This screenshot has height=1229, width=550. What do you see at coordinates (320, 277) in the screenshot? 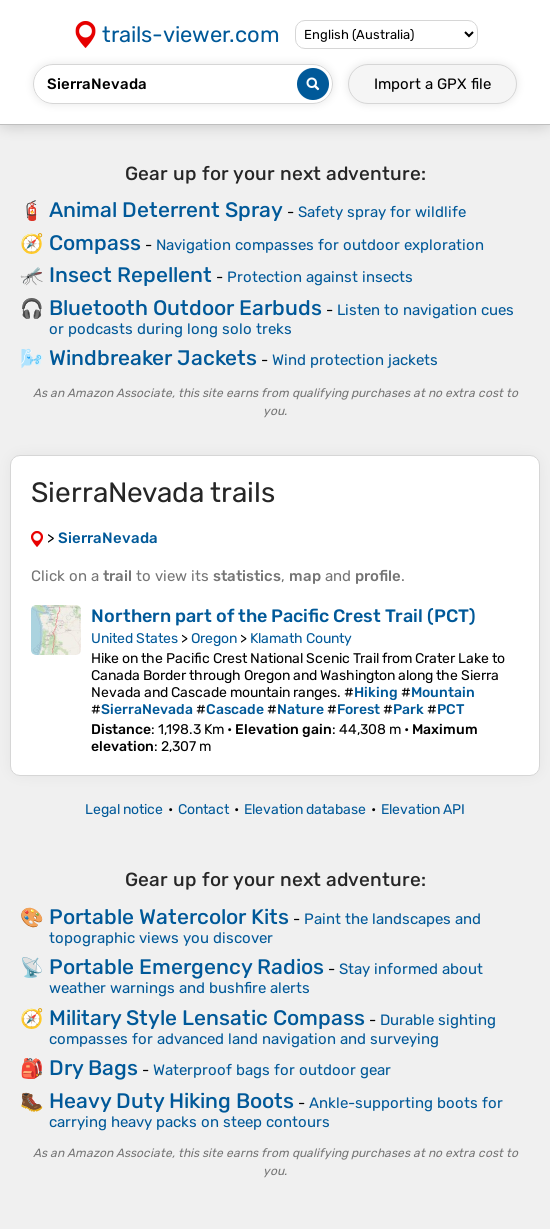
I see `Protection against insects` at bounding box center [320, 277].